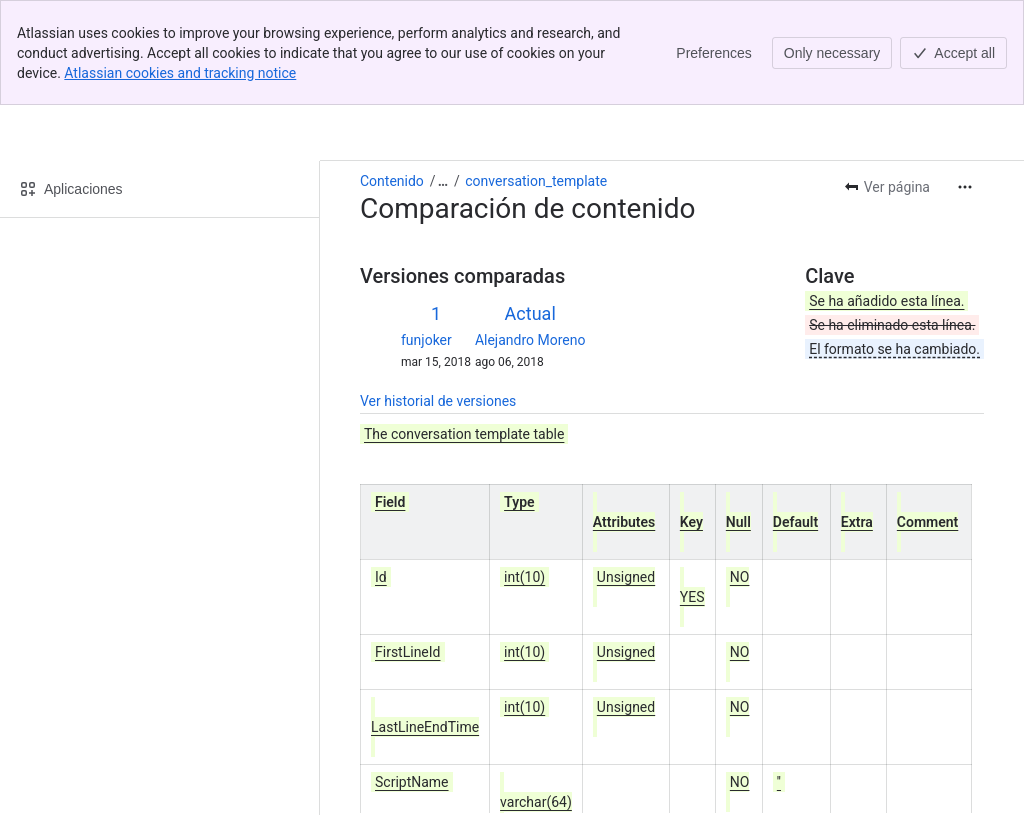 The width and height of the screenshot is (1024, 815). Describe the element at coordinates (392, 76) in the screenshot. I see `Contenido` at that location.